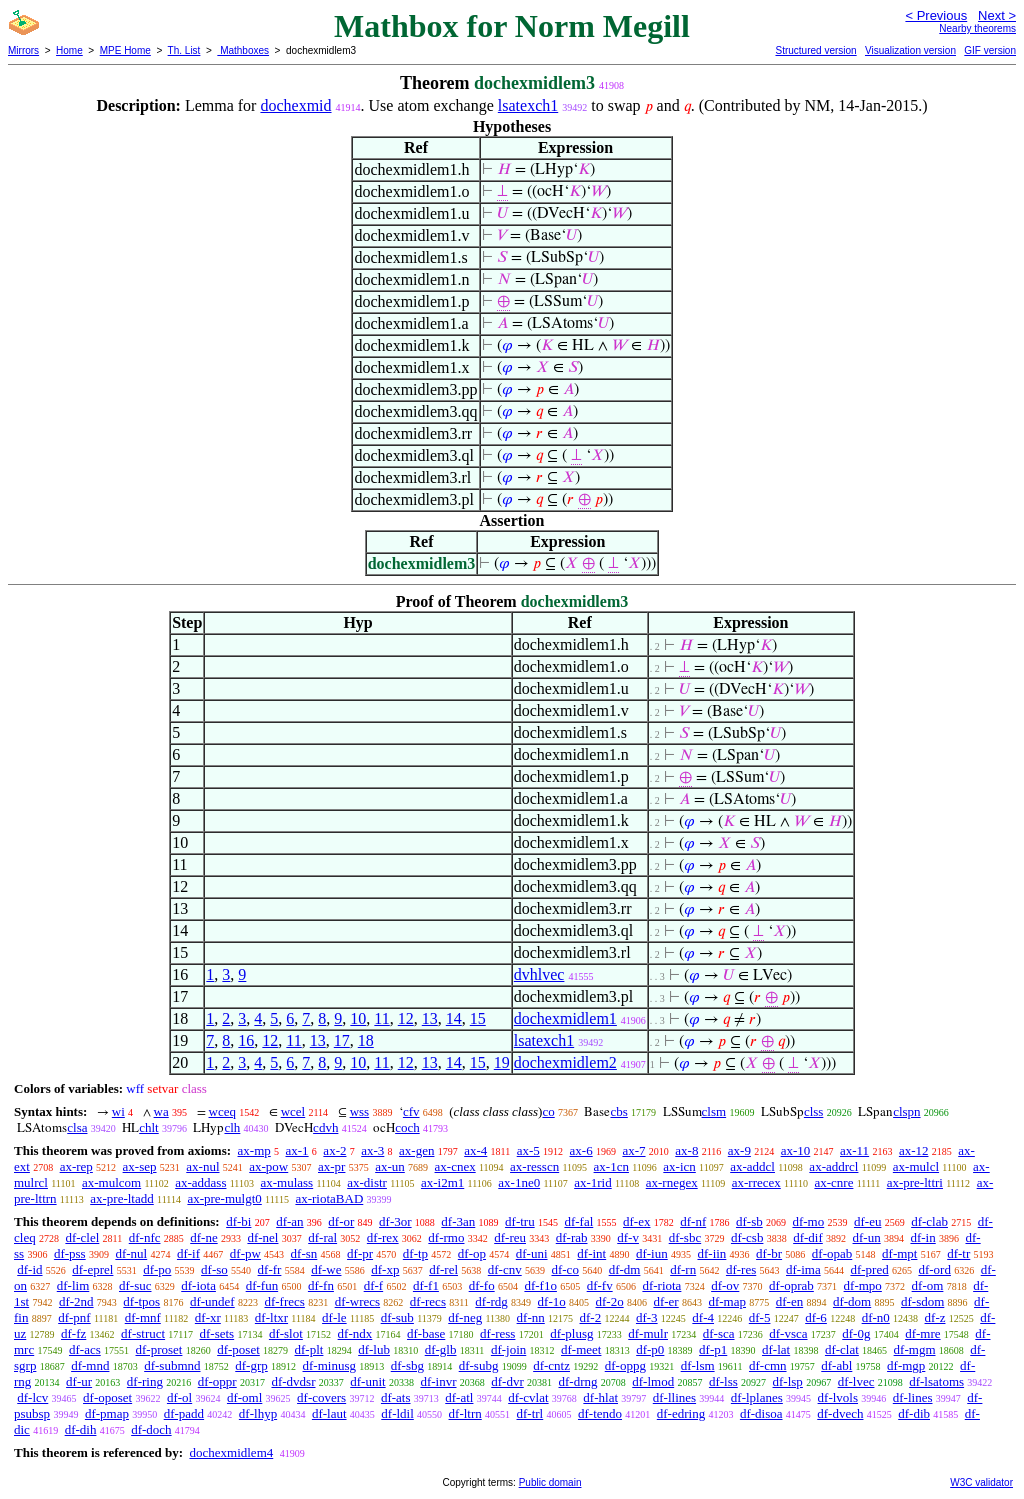  I want to click on df-fn, so click(321, 1285).